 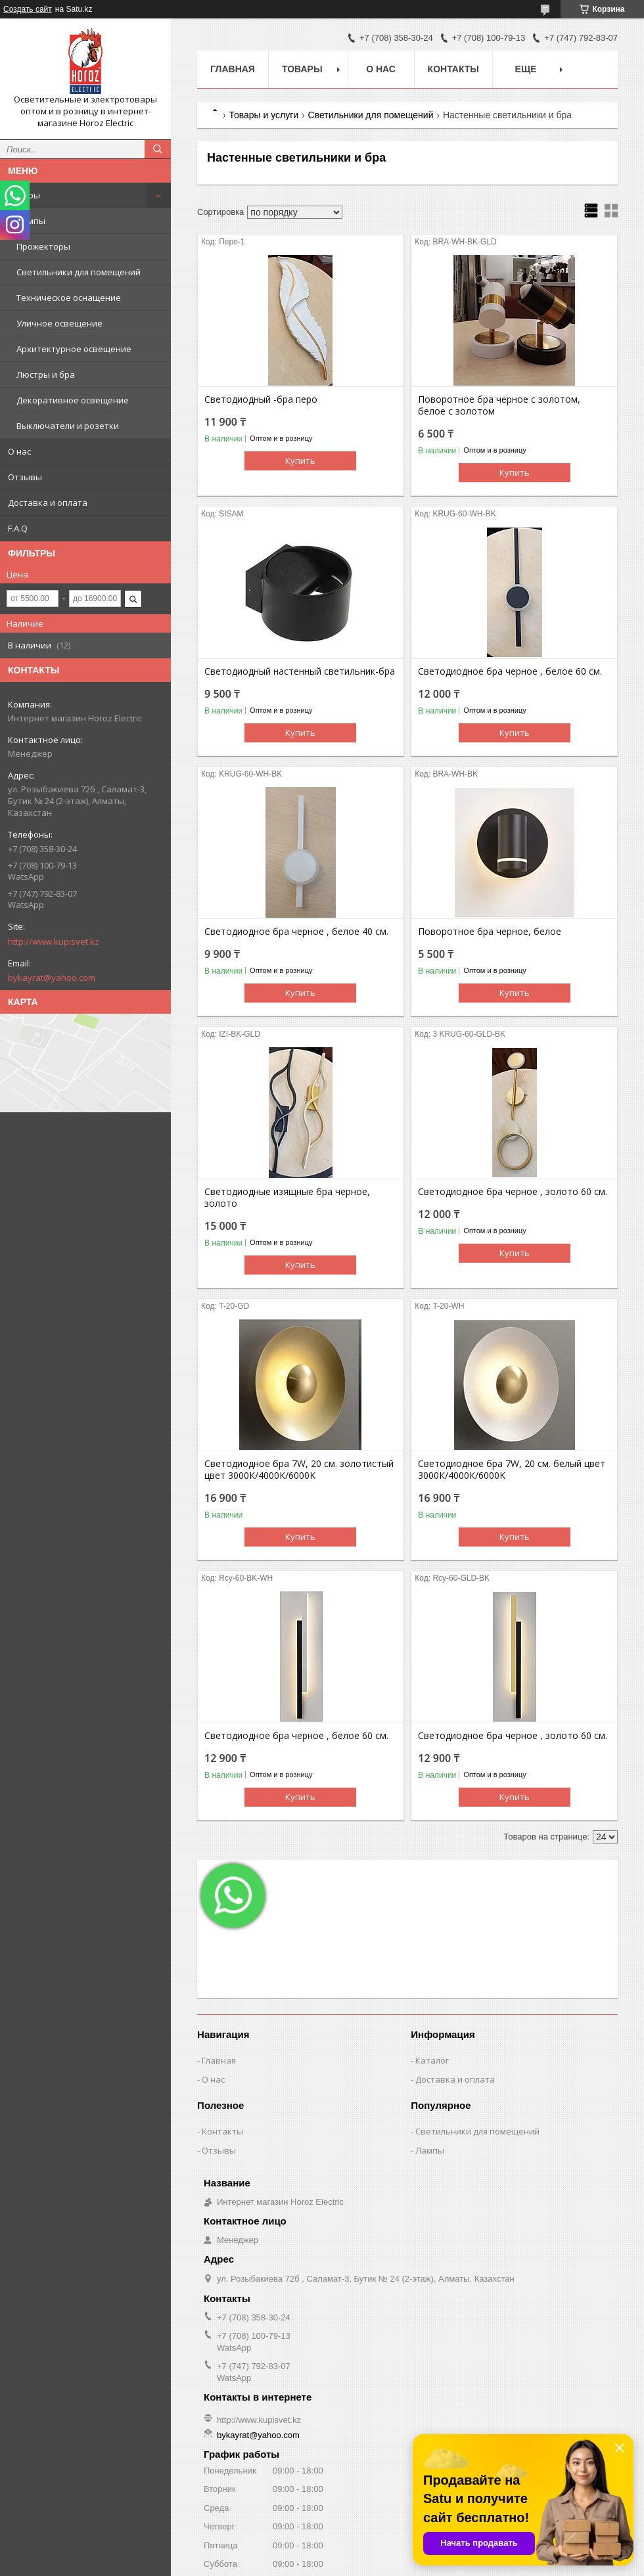 What do you see at coordinates (72, 400) in the screenshot?
I see `Декоративное освещение` at bounding box center [72, 400].